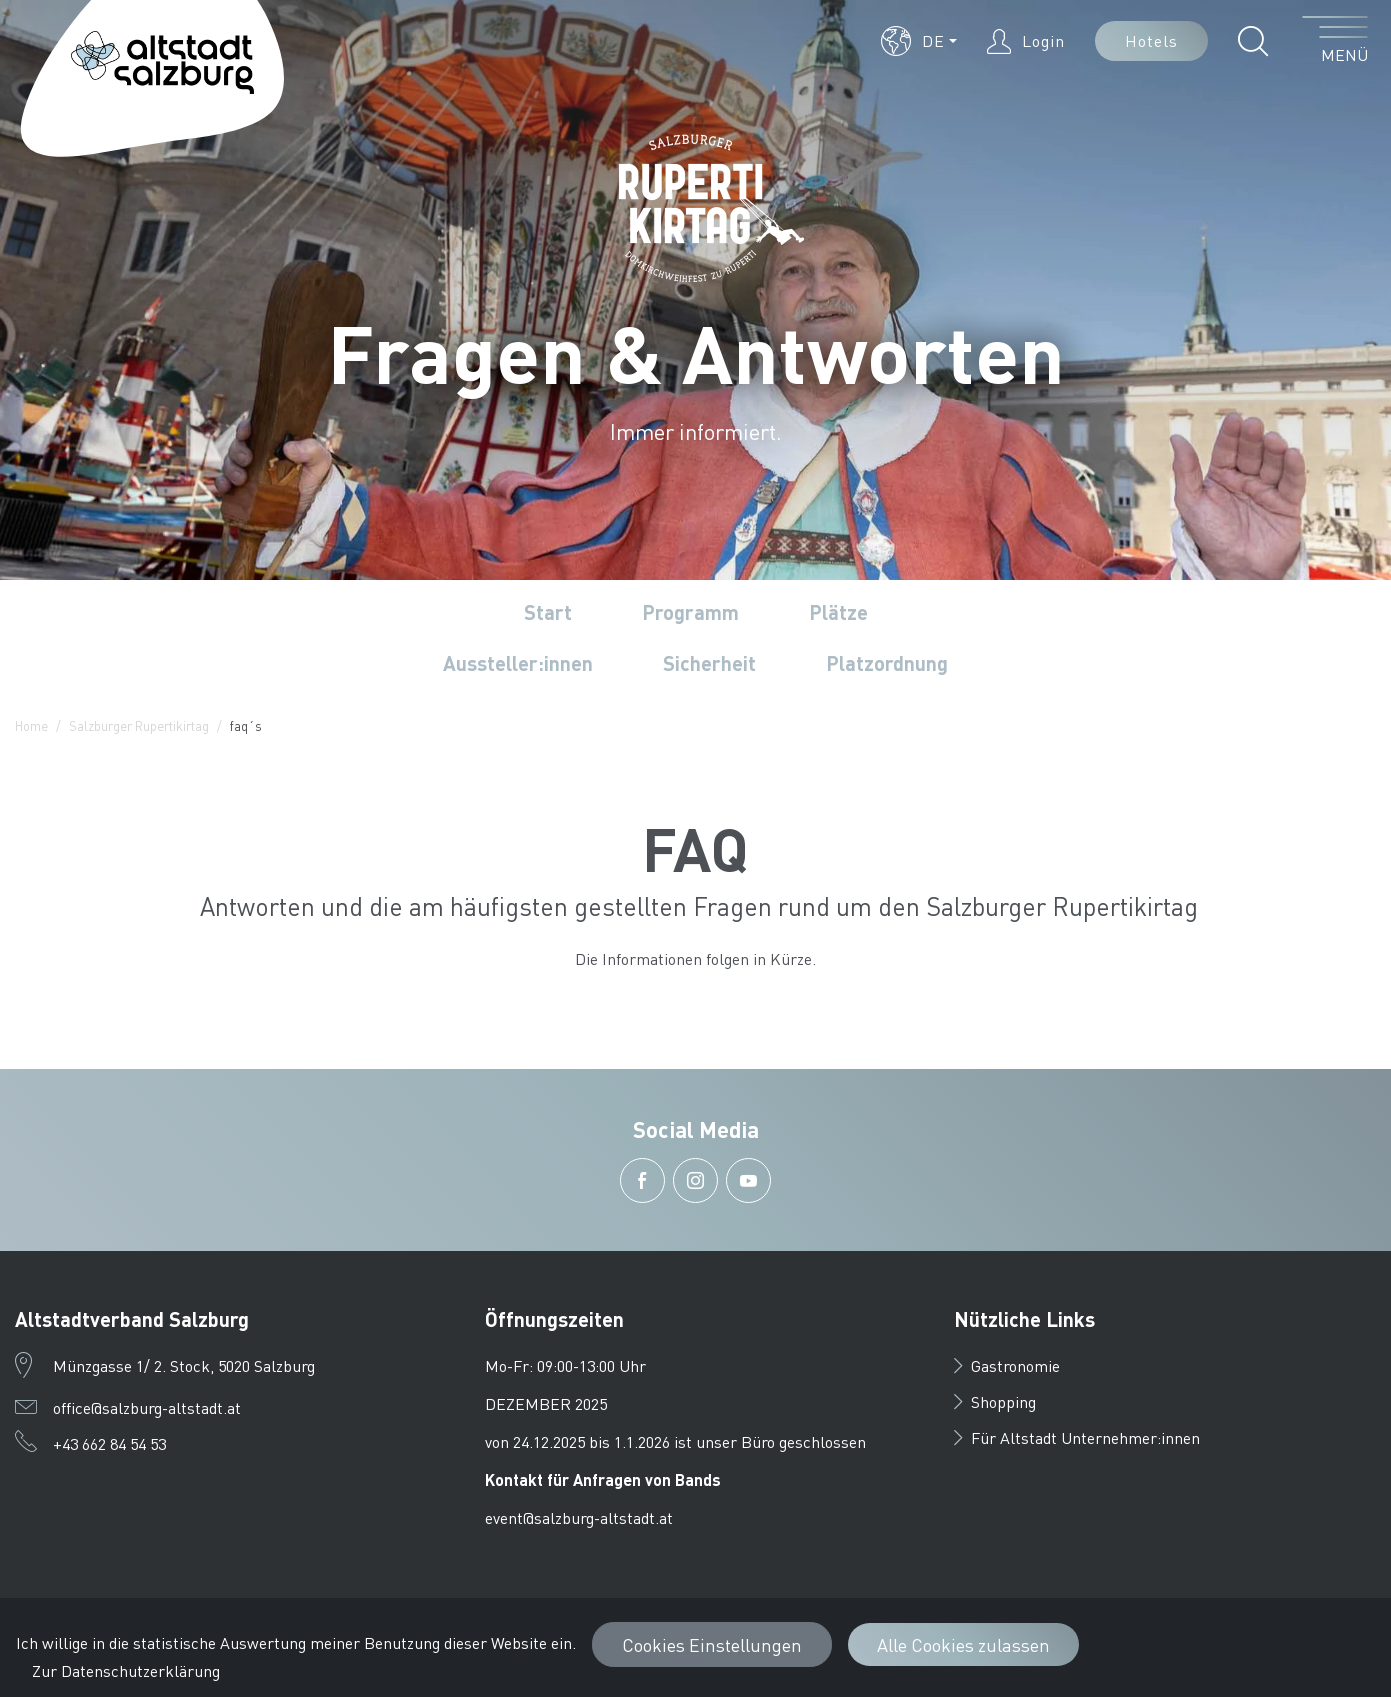 The height and width of the screenshot is (1697, 1391). Describe the element at coordinates (31, 725) in the screenshot. I see `Home` at that location.